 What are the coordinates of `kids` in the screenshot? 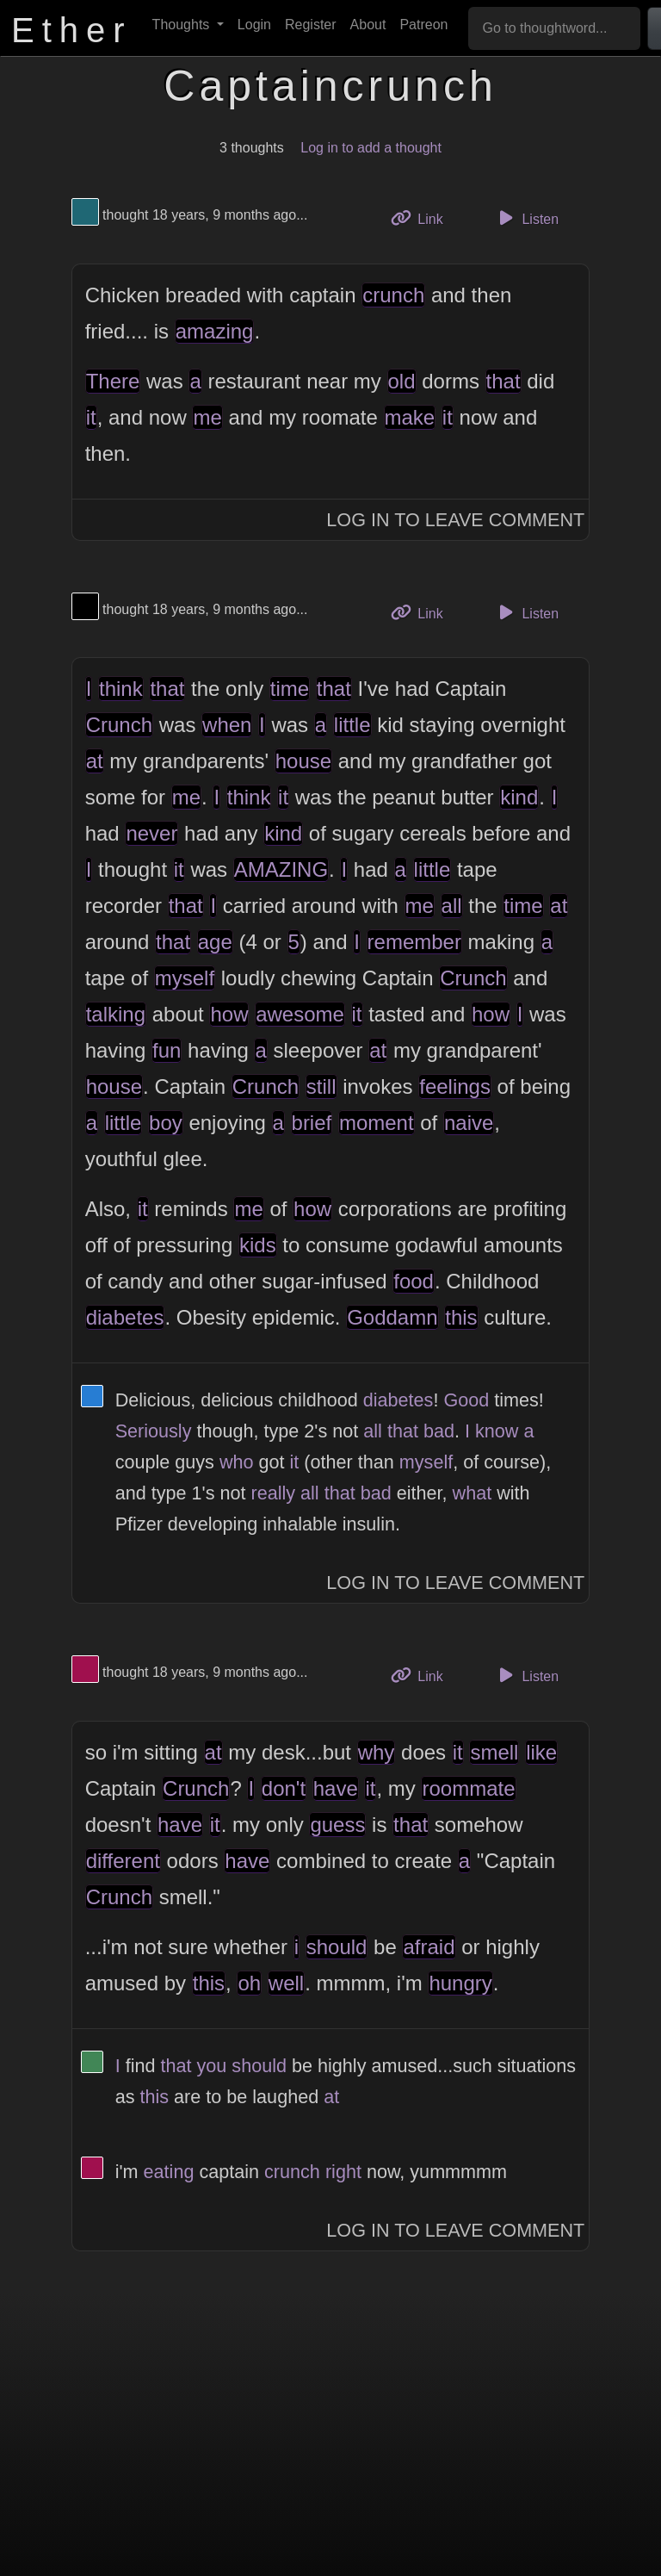 It's located at (257, 1245).